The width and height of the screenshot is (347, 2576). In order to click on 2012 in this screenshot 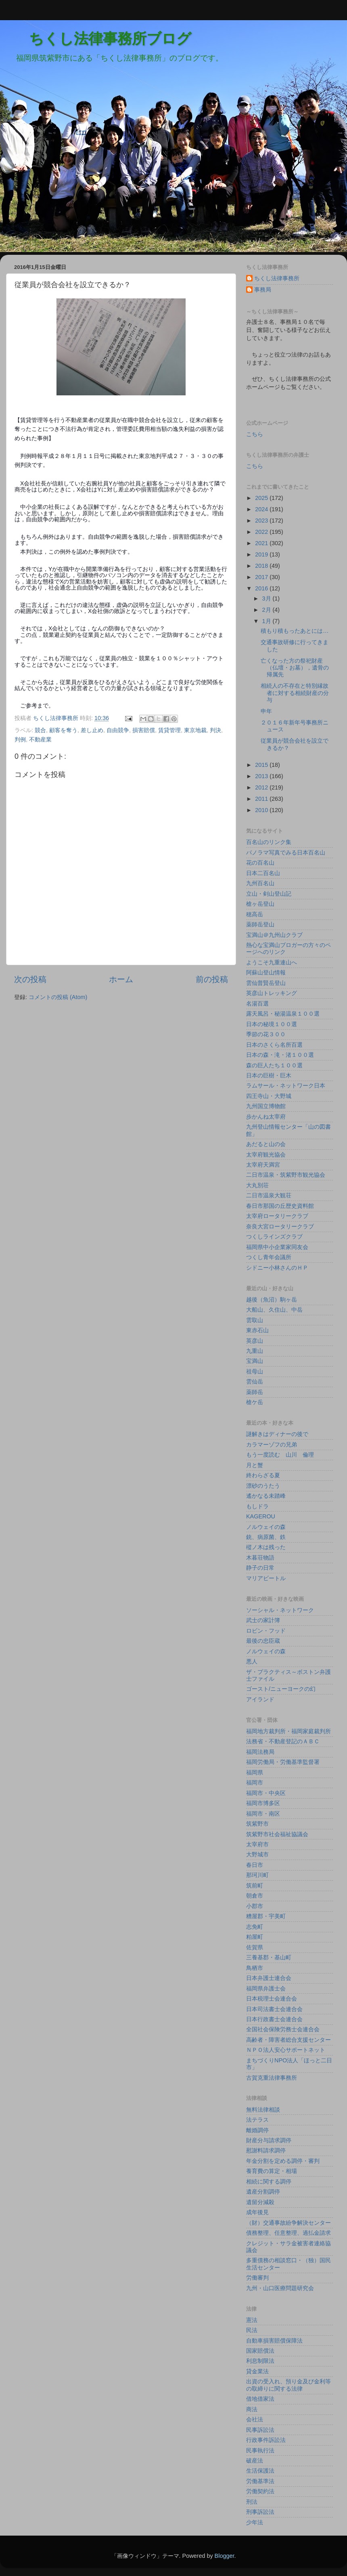, I will do `click(262, 787)`.